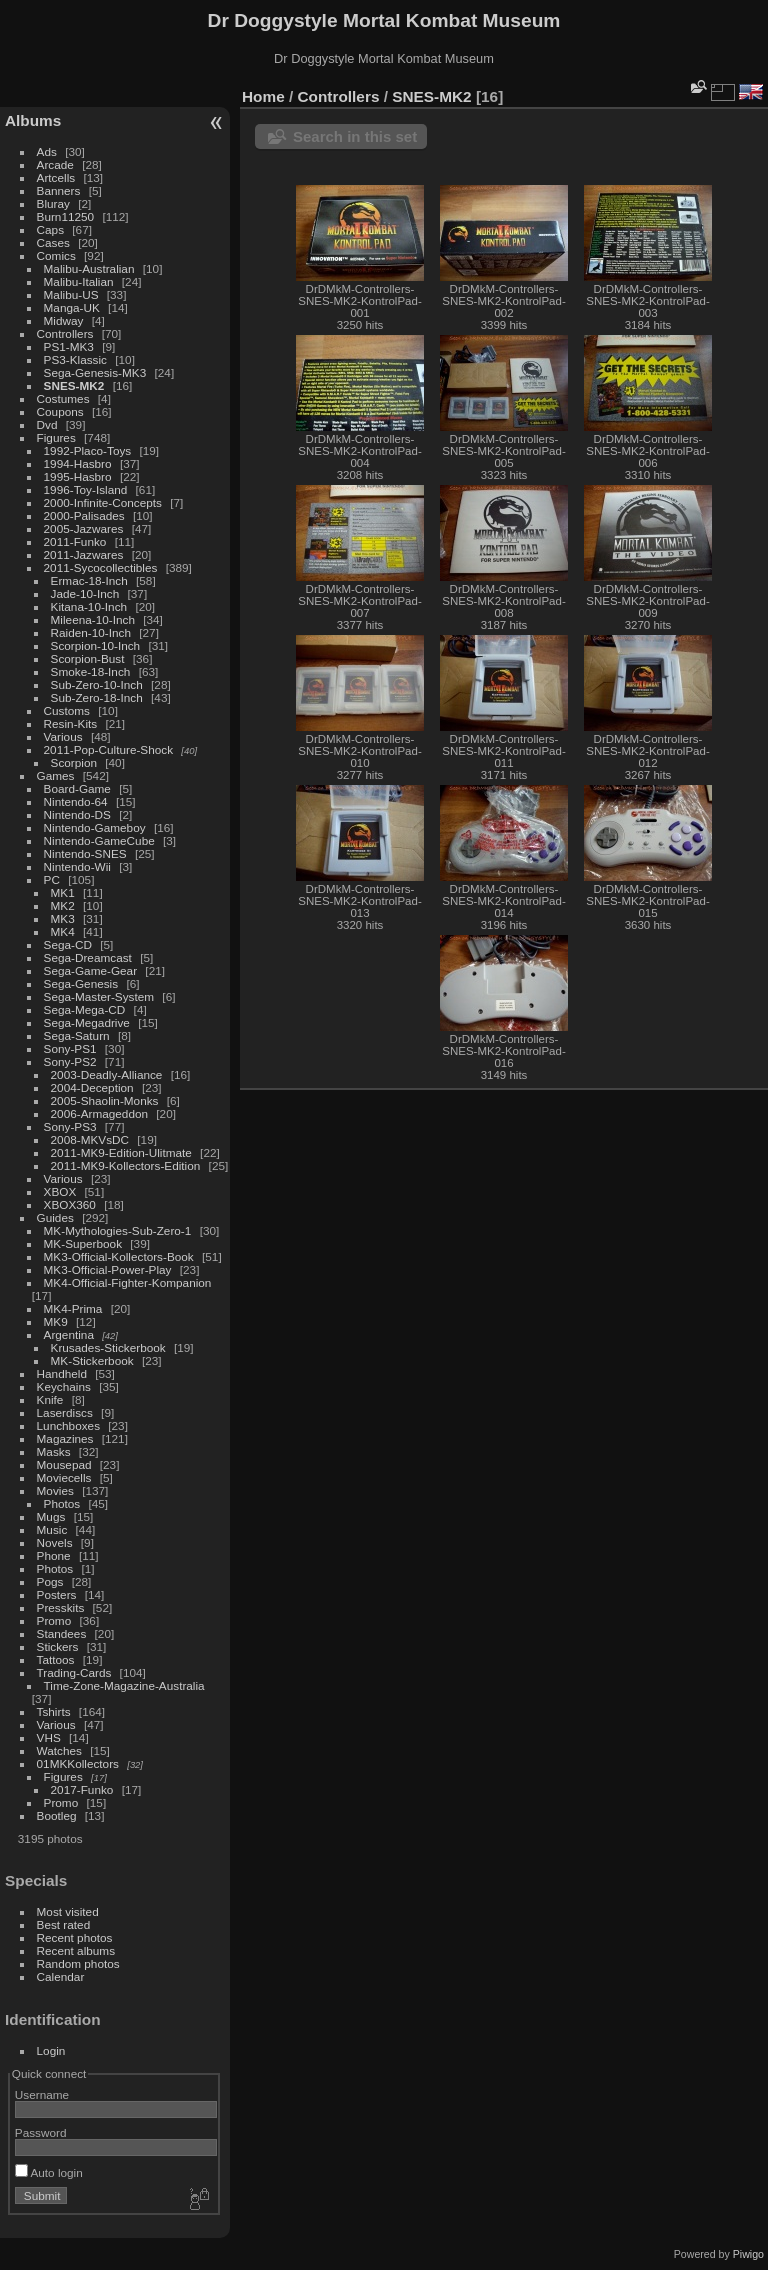 The image size is (768, 2270). I want to click on Photos, so click(62, 1503).